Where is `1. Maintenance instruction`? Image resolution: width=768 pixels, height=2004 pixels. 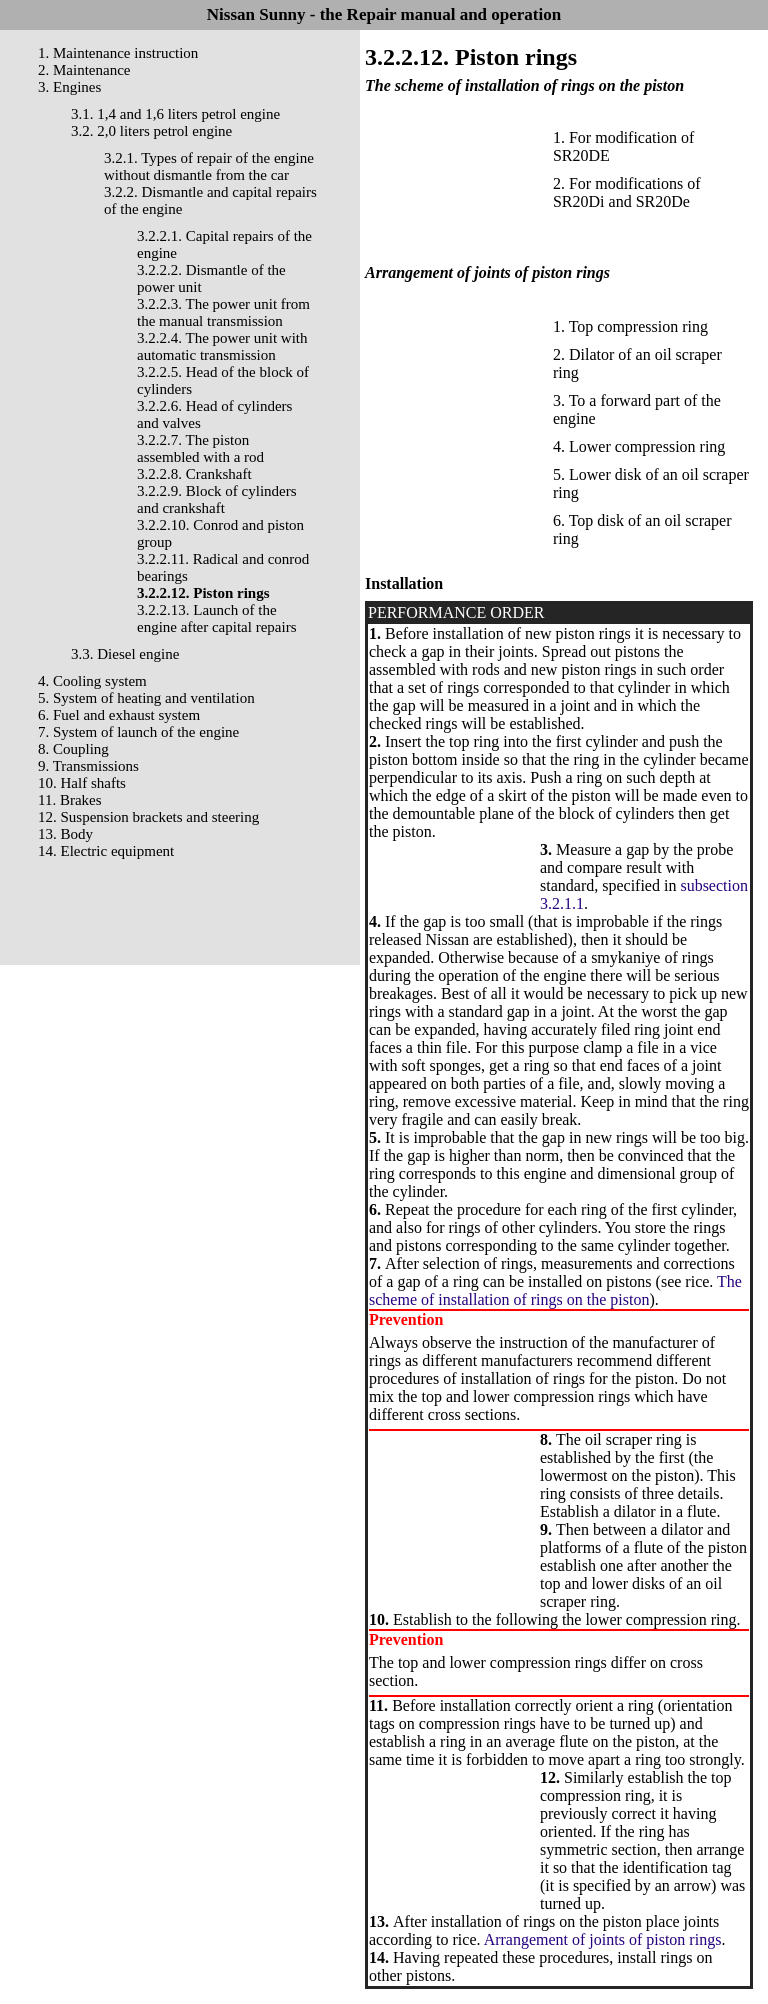
1. Maintenance instruction is located at coordinates (118, 53).